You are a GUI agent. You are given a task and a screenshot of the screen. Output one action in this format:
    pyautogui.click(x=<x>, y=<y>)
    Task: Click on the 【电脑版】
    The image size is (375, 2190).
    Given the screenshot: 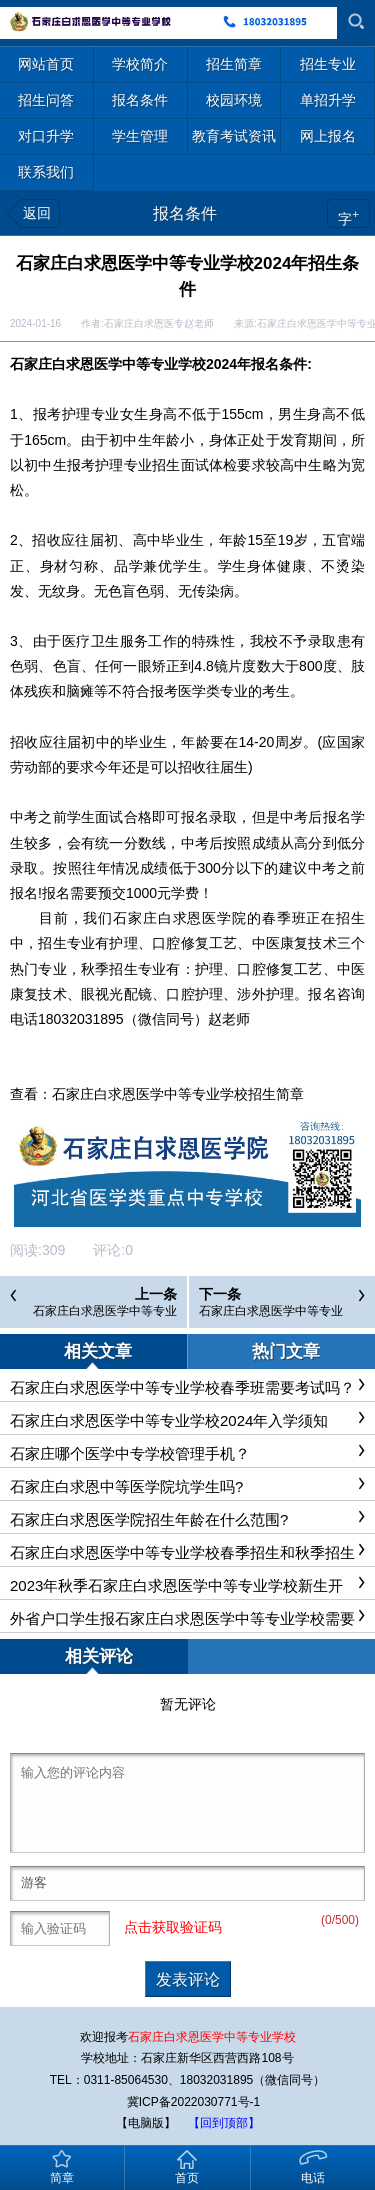 What is the action you would take?
    pyautogui.click(x=146, y=2123)
    